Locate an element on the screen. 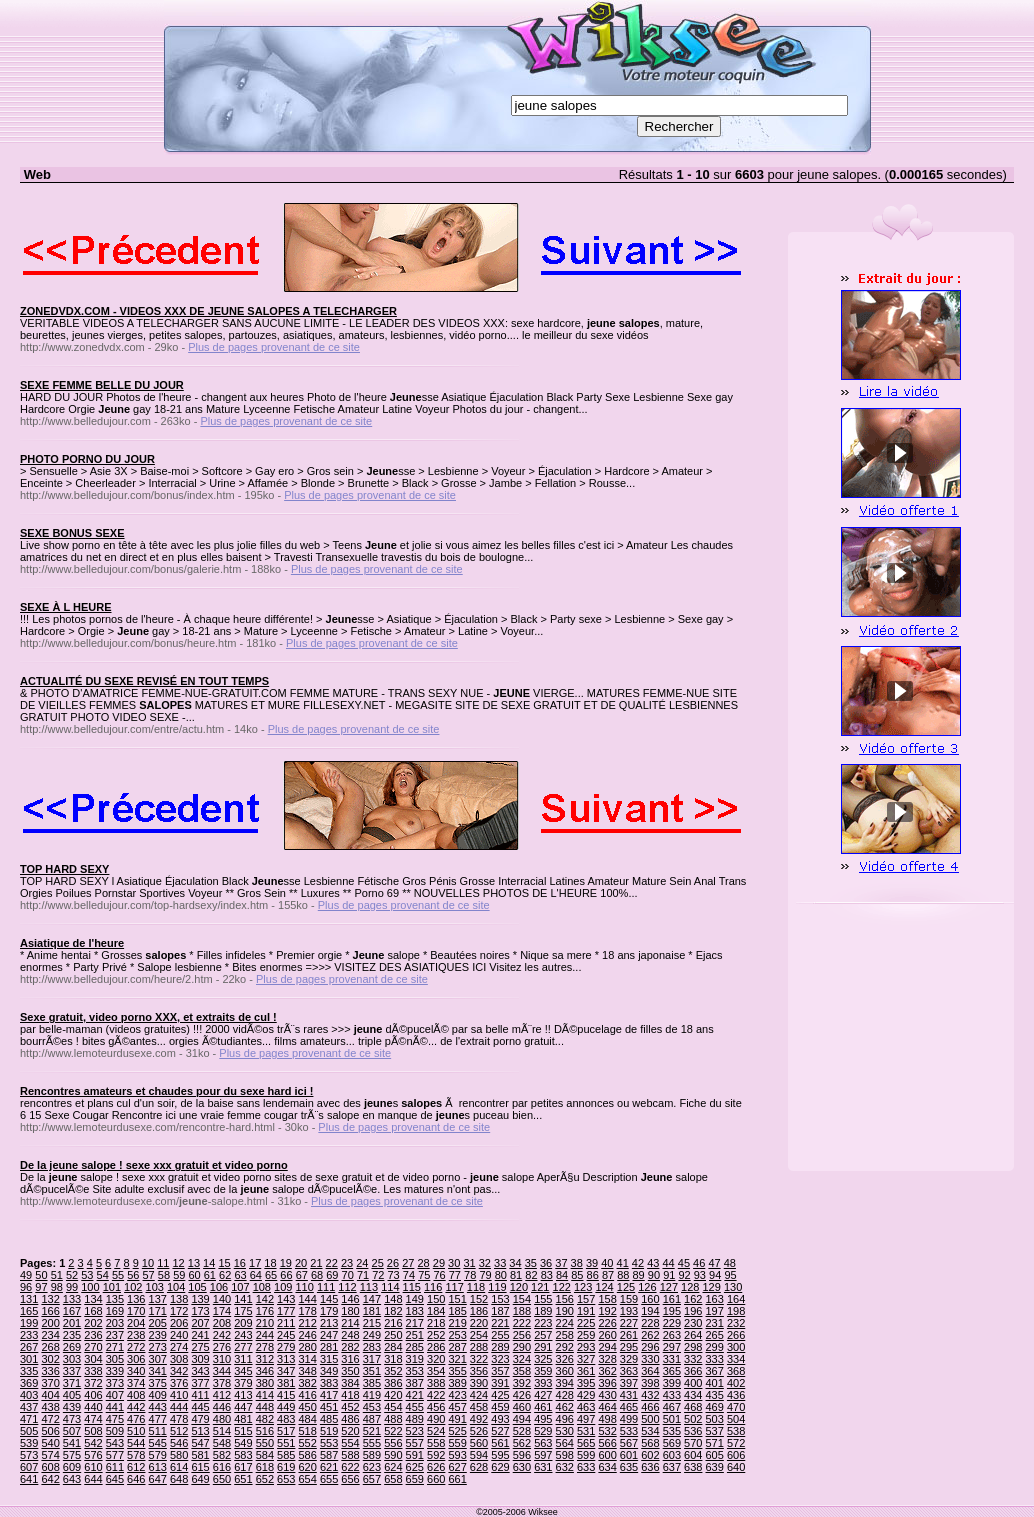  De la jeune salope ! sexe xxx gratuit et video porno is located at coordinates (154, 1165).